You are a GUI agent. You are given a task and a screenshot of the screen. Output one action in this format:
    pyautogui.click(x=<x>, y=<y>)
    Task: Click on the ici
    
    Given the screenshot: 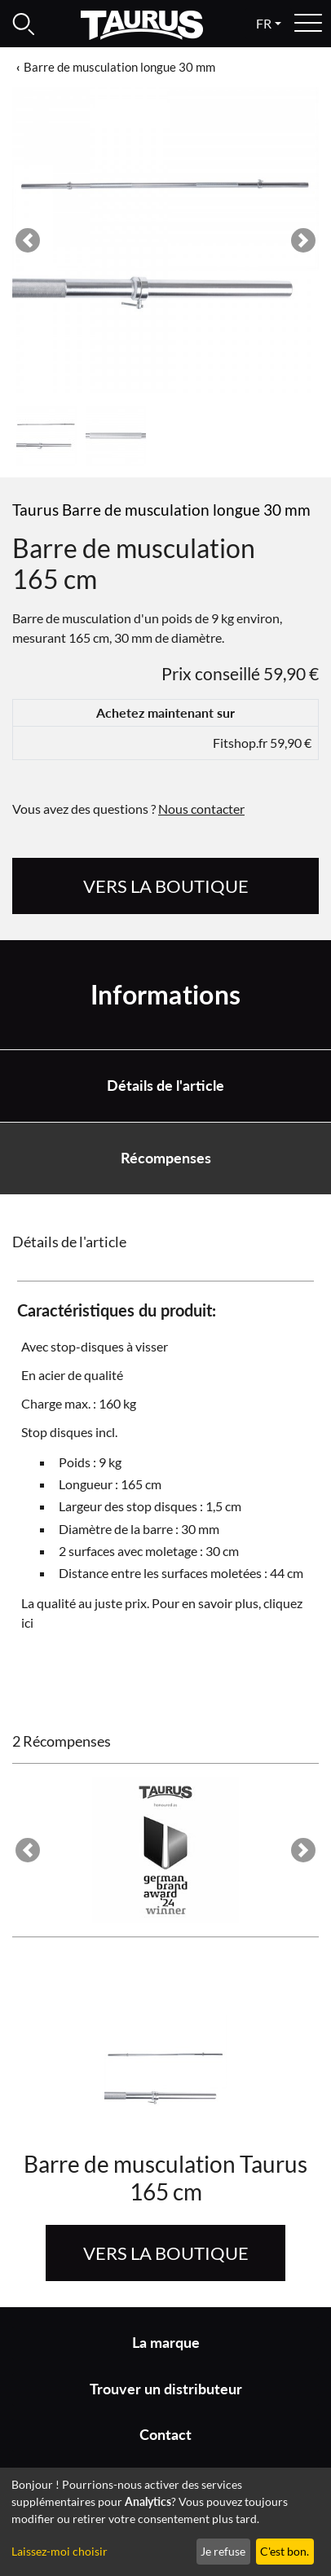 What is the action you would take?
    pyautogui.click(x=27, y=1622)
    